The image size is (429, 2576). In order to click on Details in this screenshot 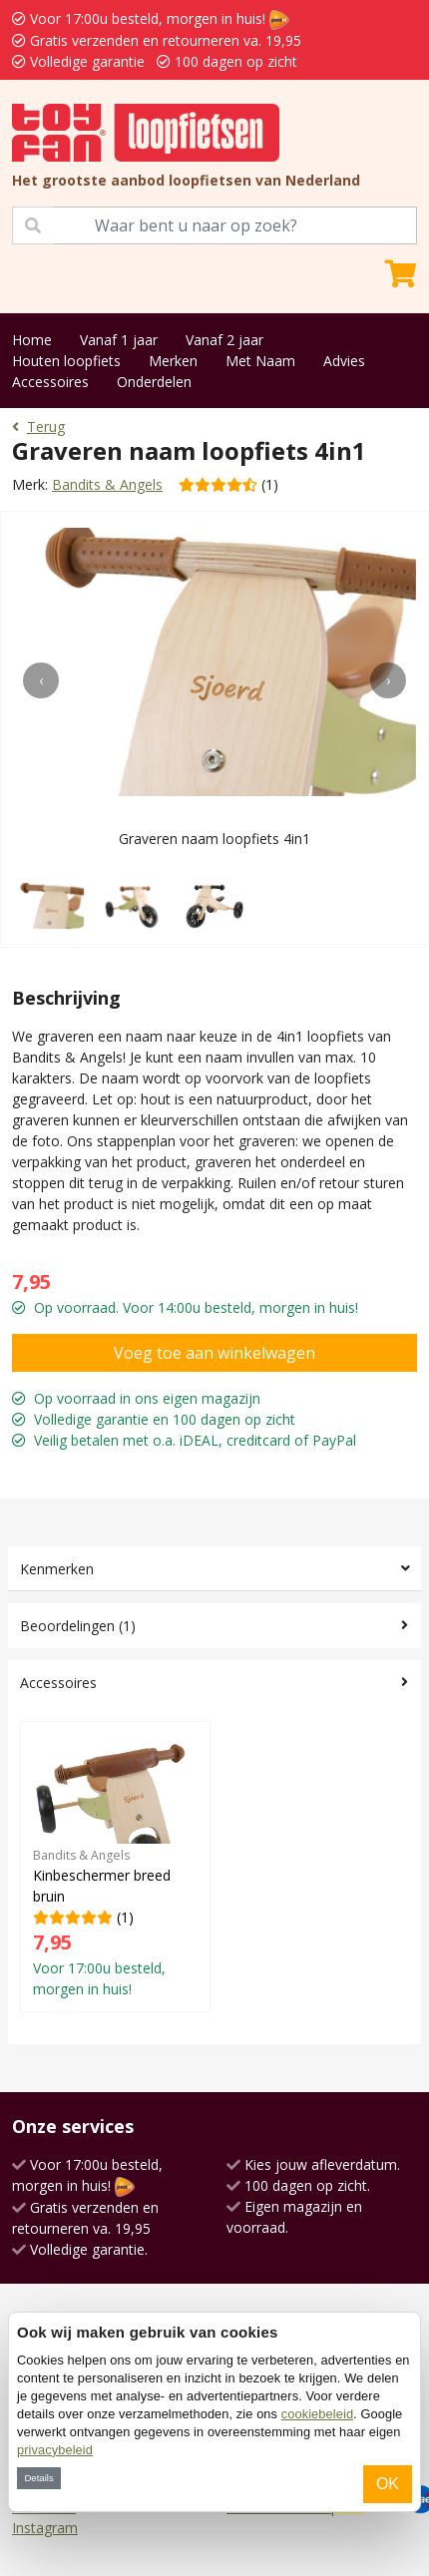, I will do `click(38, 2477)`.